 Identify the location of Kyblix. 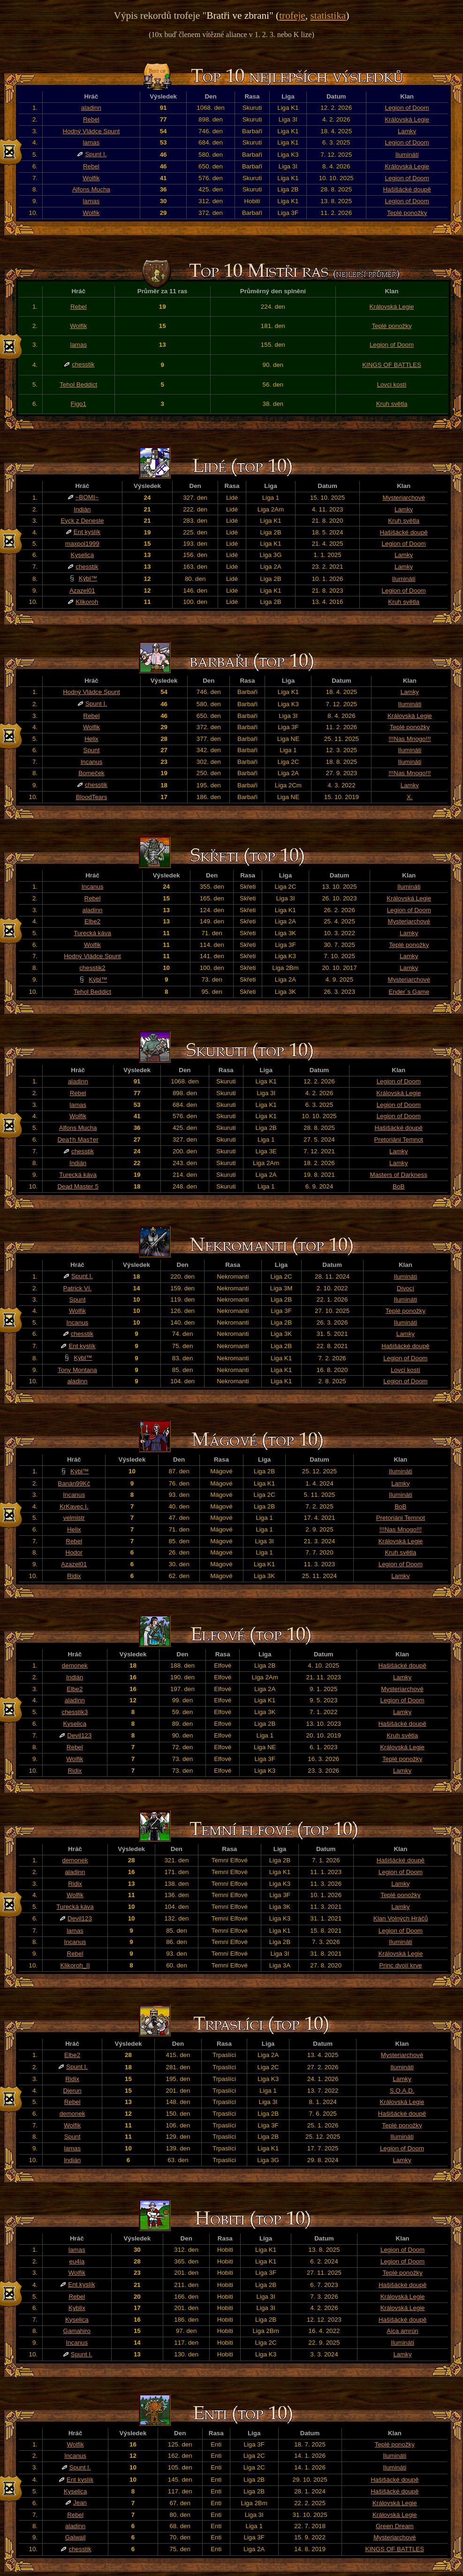
(76, 2307).